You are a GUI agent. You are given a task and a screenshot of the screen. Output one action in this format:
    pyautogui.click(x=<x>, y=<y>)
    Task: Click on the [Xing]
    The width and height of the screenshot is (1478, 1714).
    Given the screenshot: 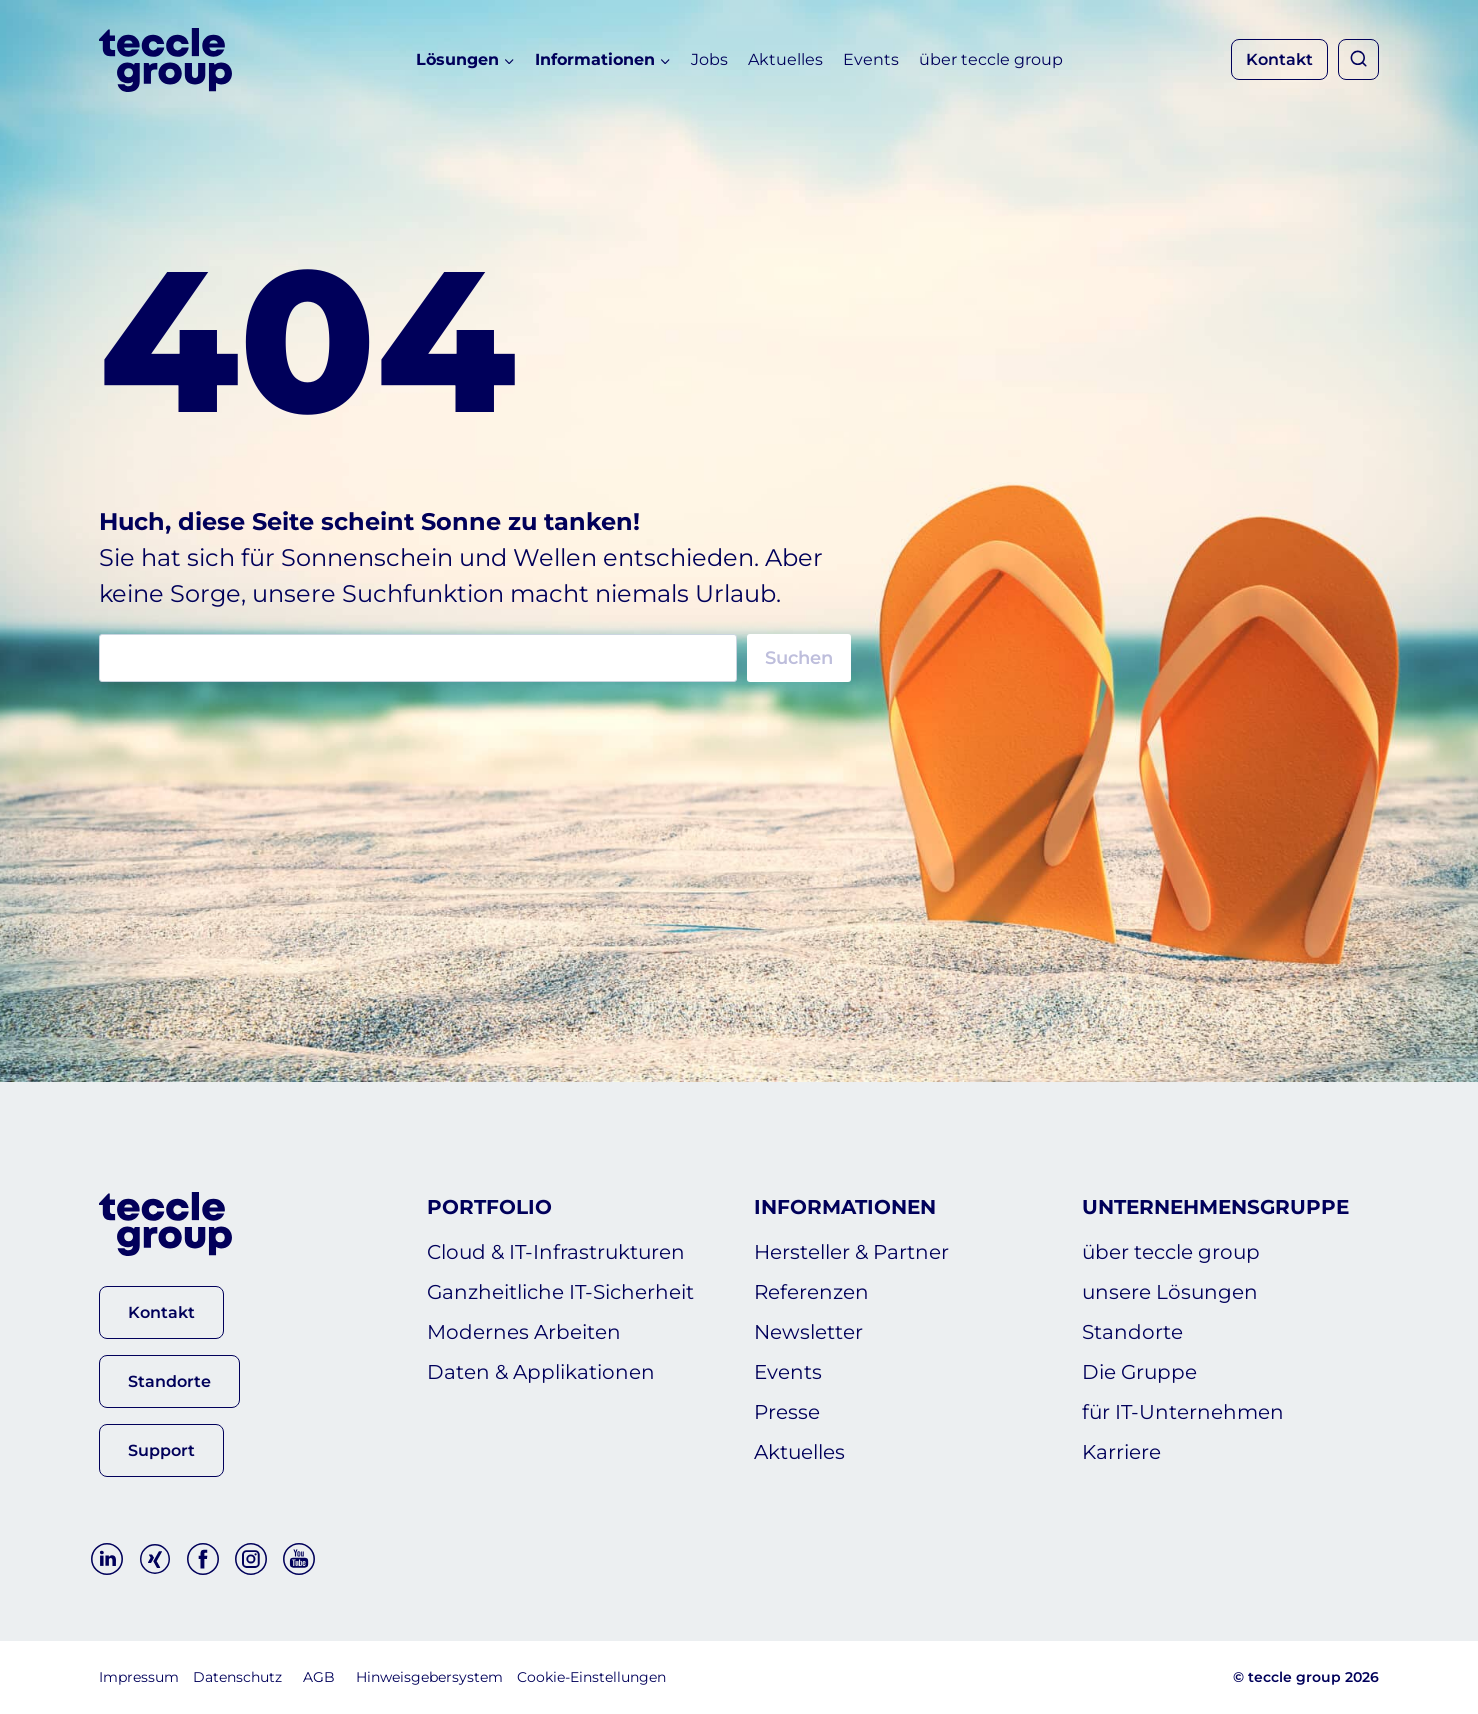 What is the action you would take?
    pyautogui.click(x=155, y=1559)
    